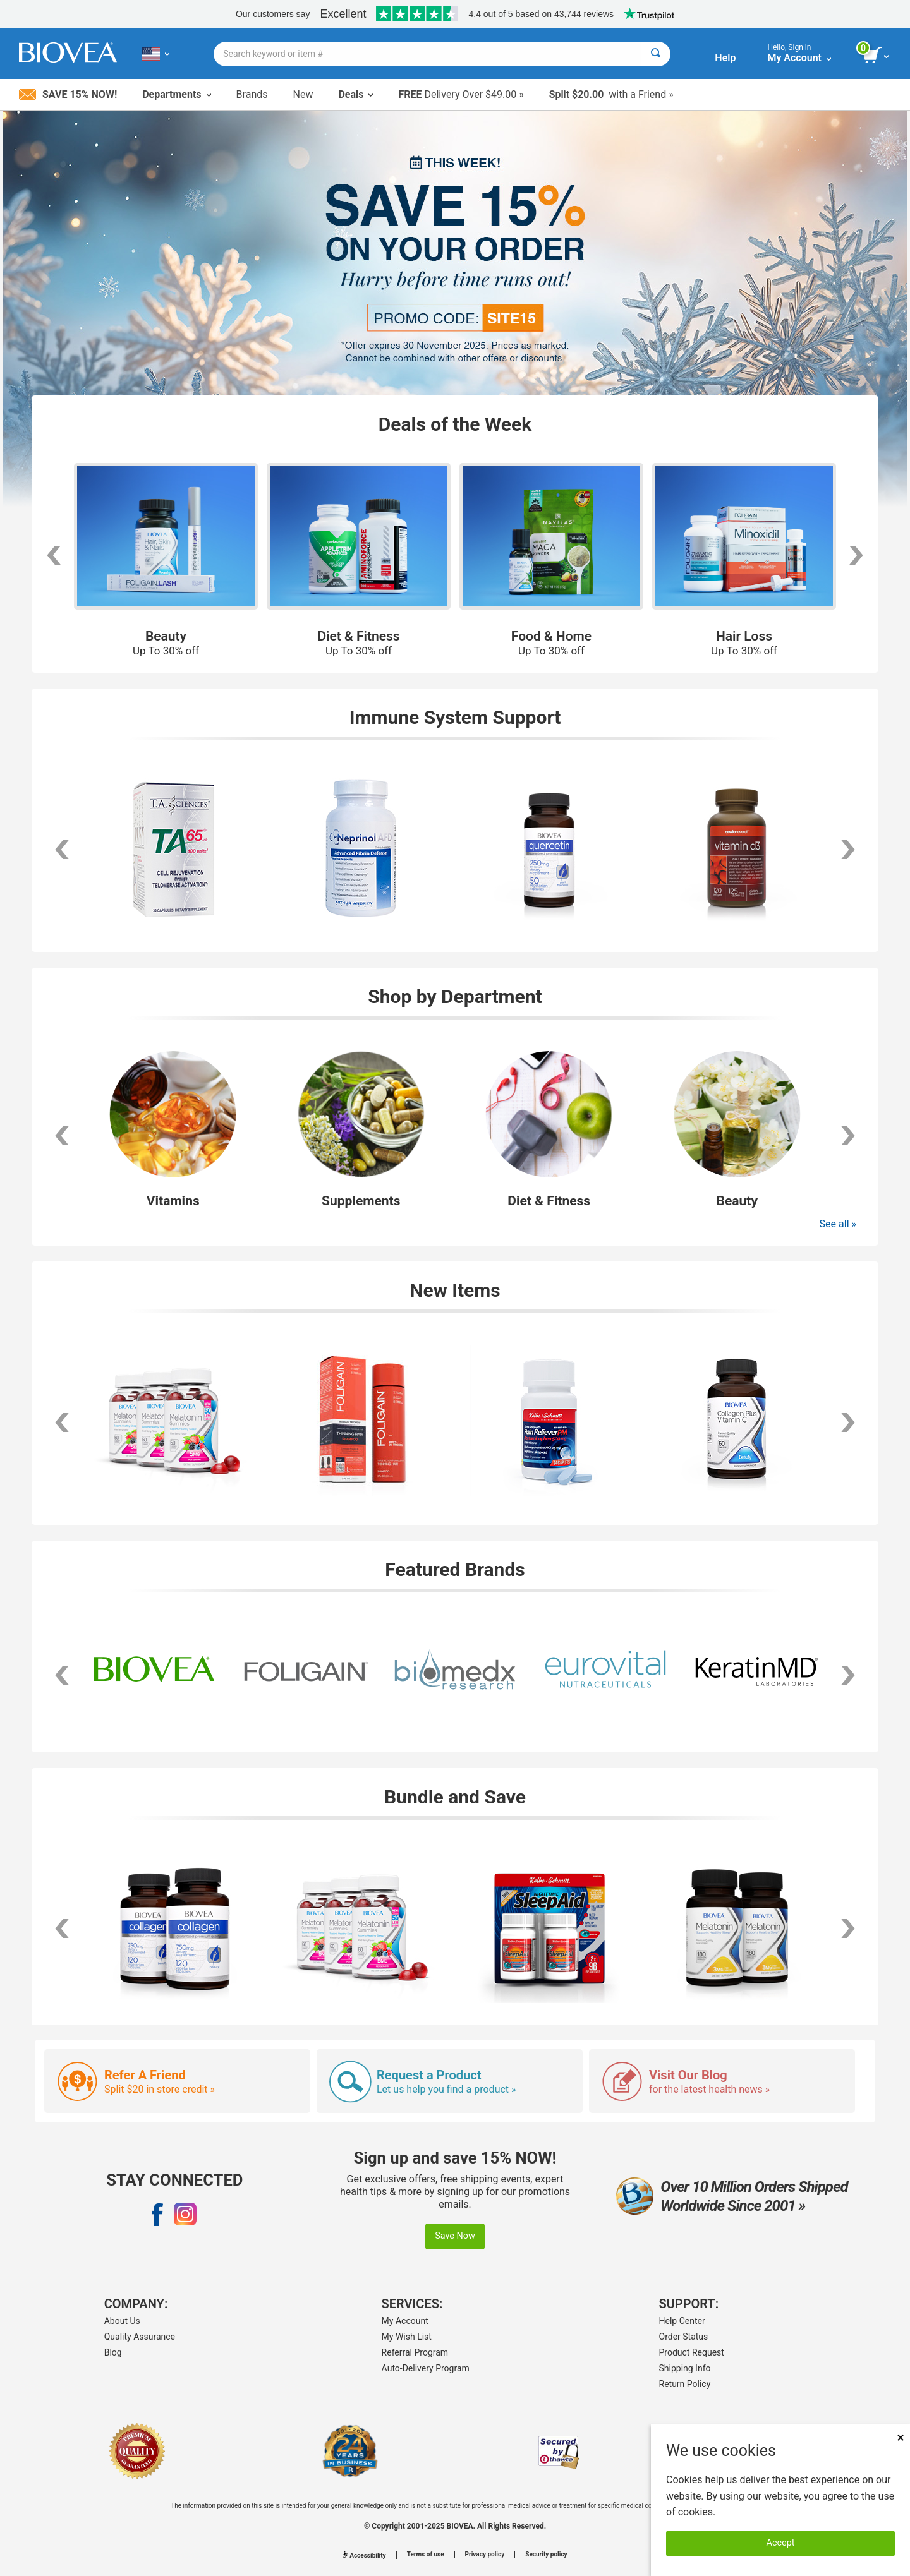 Image resolution: width=910 pixels, height=2576 pixels. I want to click on Security policy, so click(546, 2554).